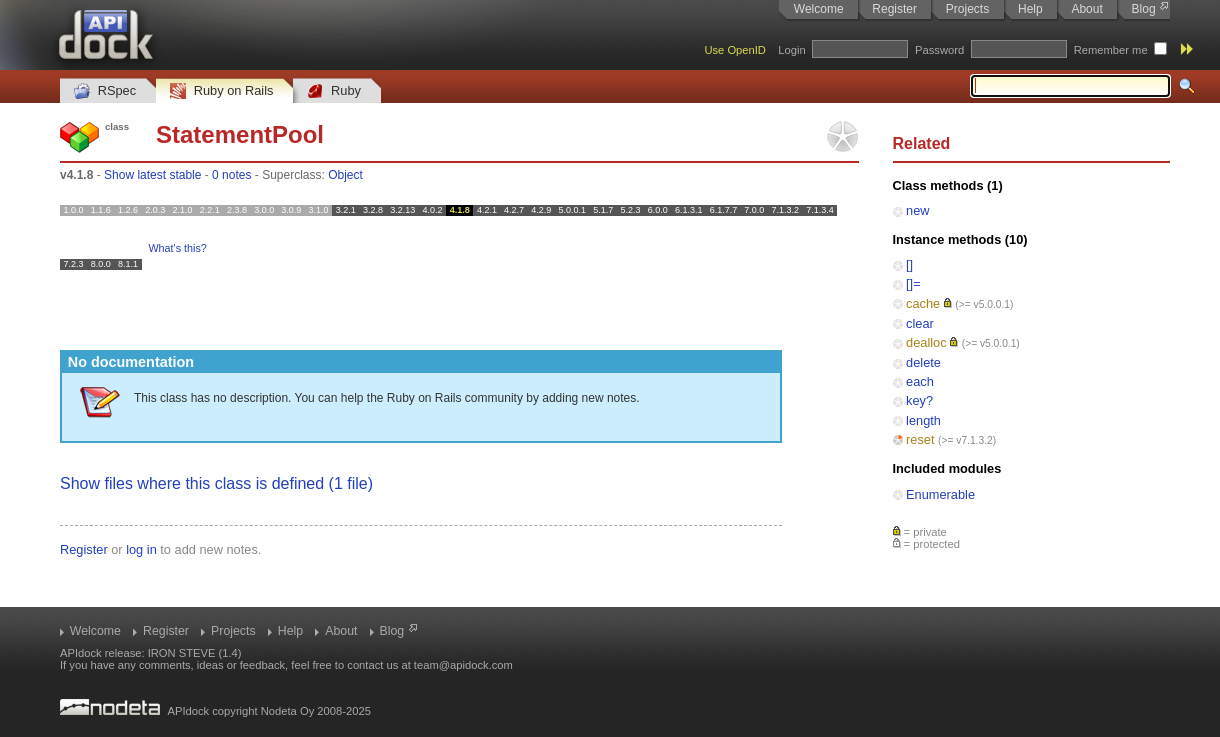 This screenshot has width=1220, height=737. I want to click on length, so click(923, 420).